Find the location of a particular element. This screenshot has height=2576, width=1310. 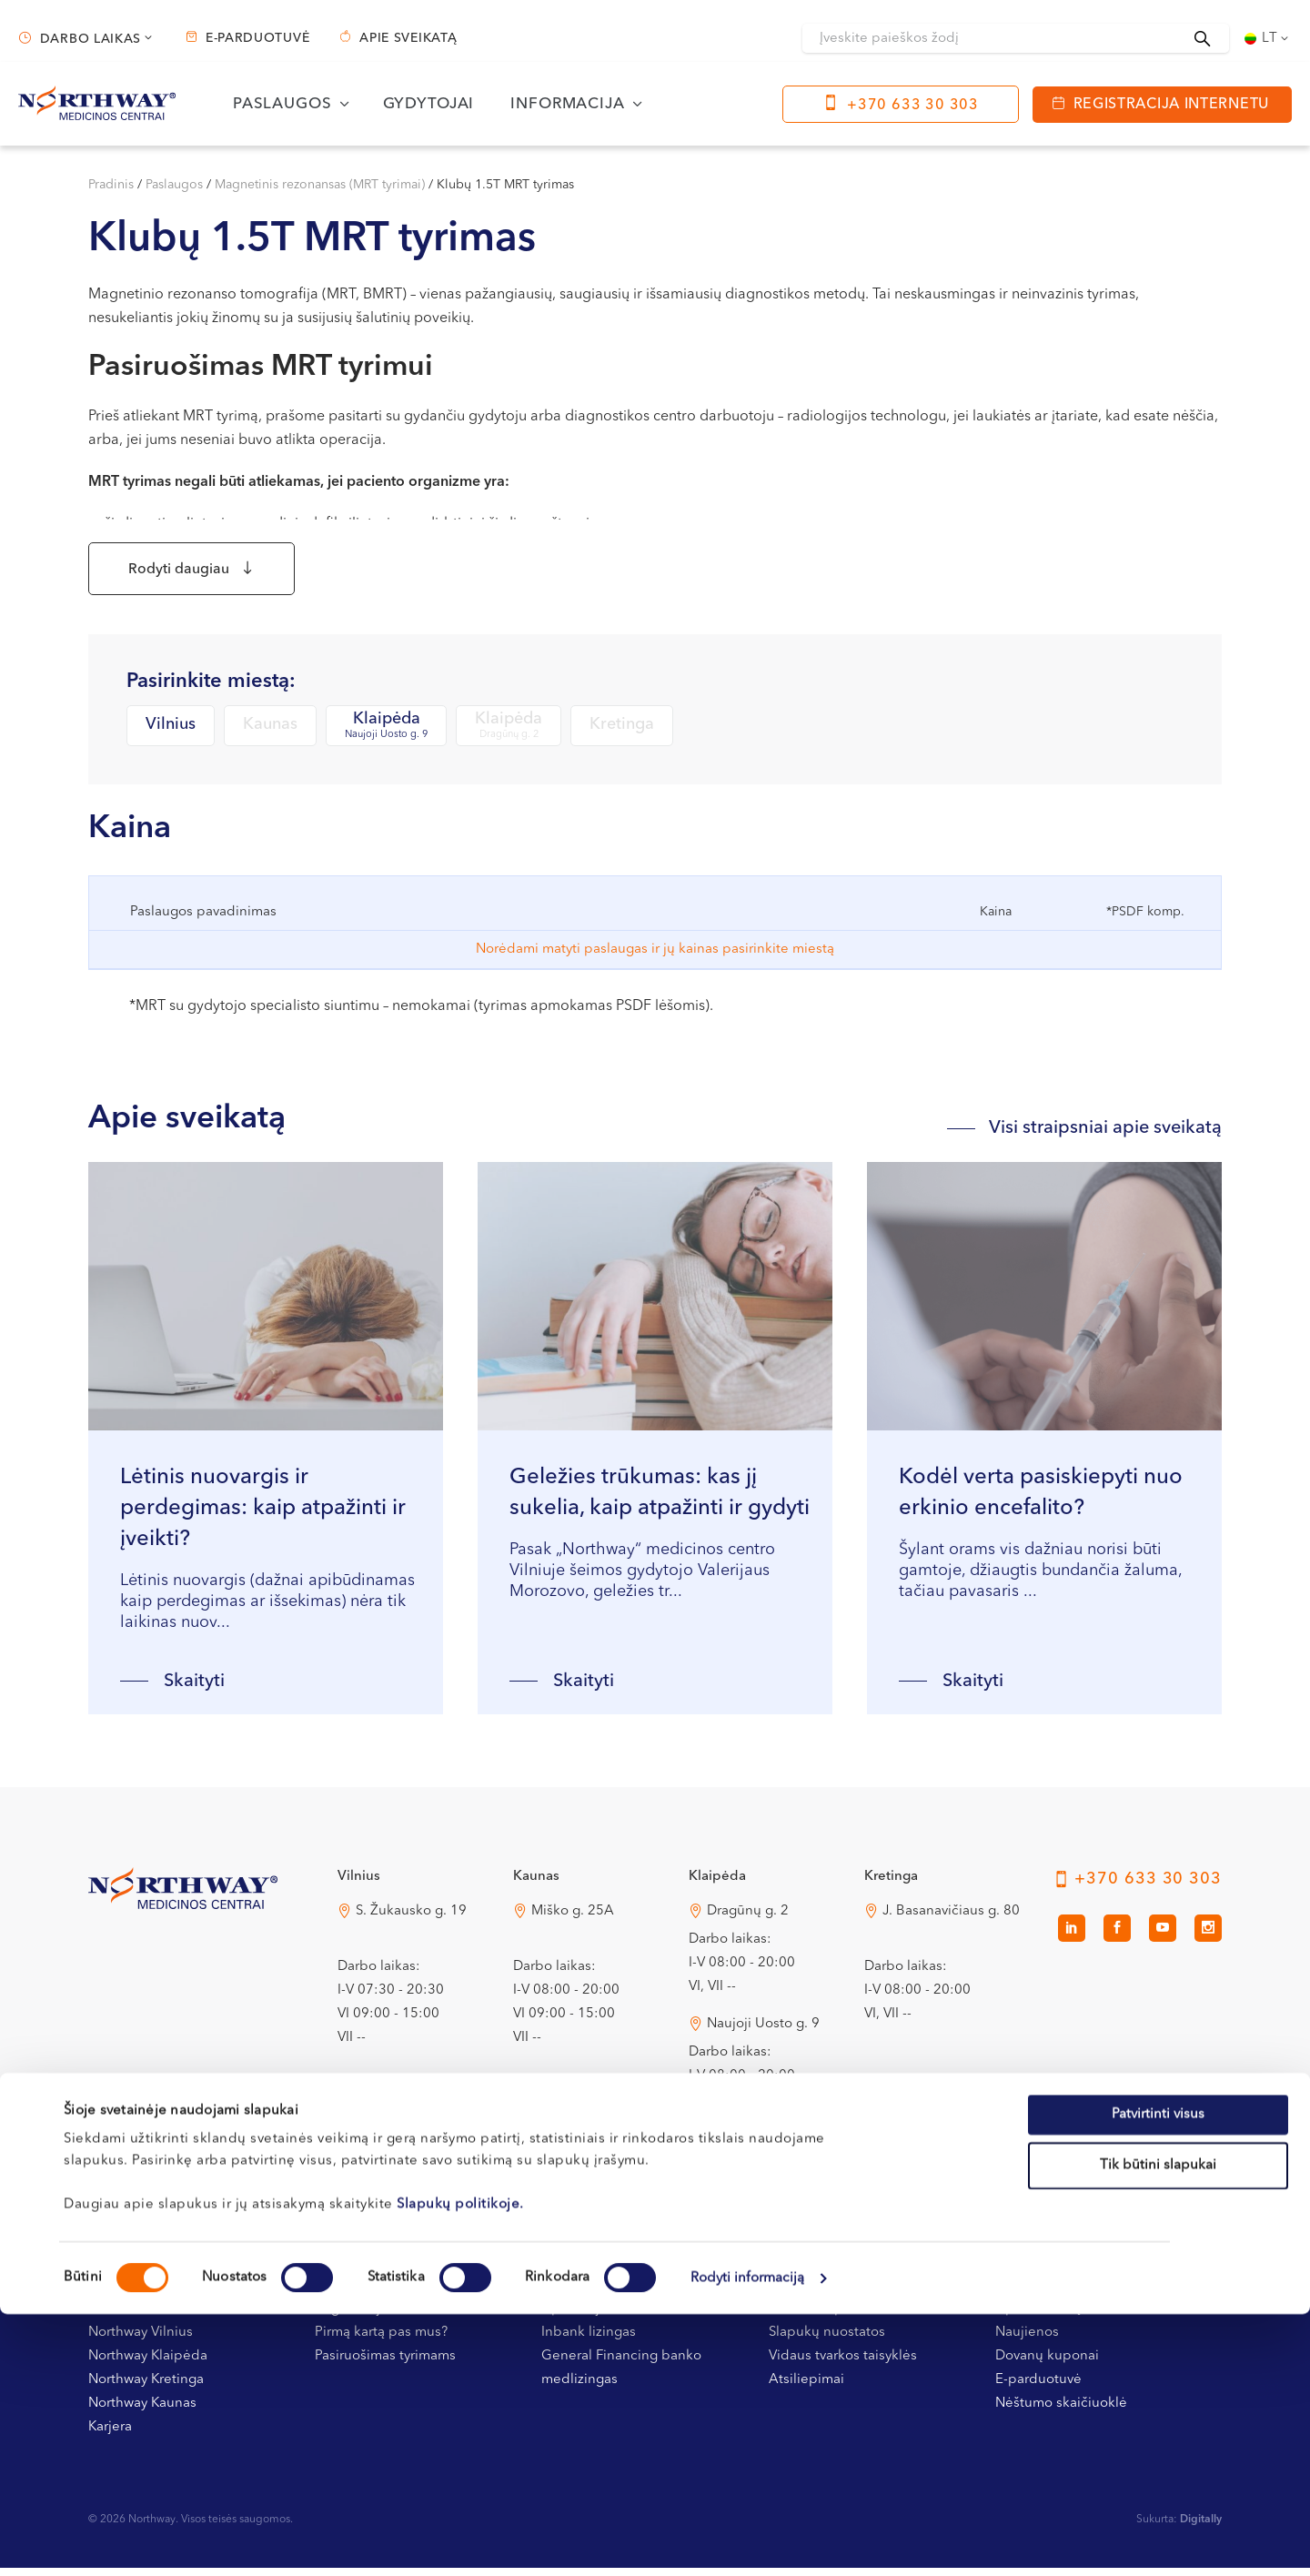

Tik būtini slapukai is located at coordinates (1158, 2427).